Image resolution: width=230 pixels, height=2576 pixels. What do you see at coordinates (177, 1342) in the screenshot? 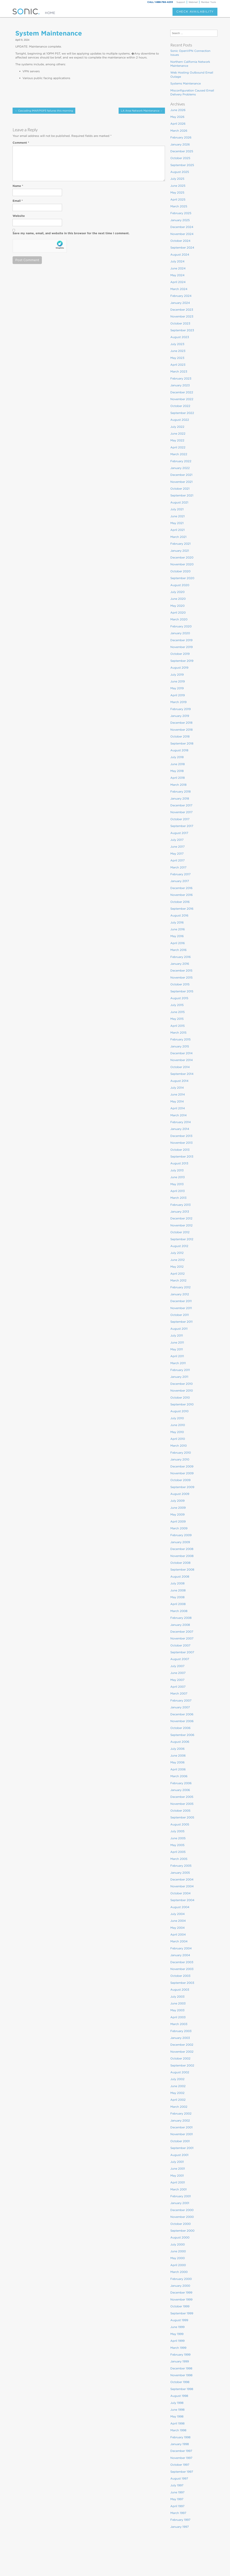
I see `June 2011` at bounding box center [177, 1342].